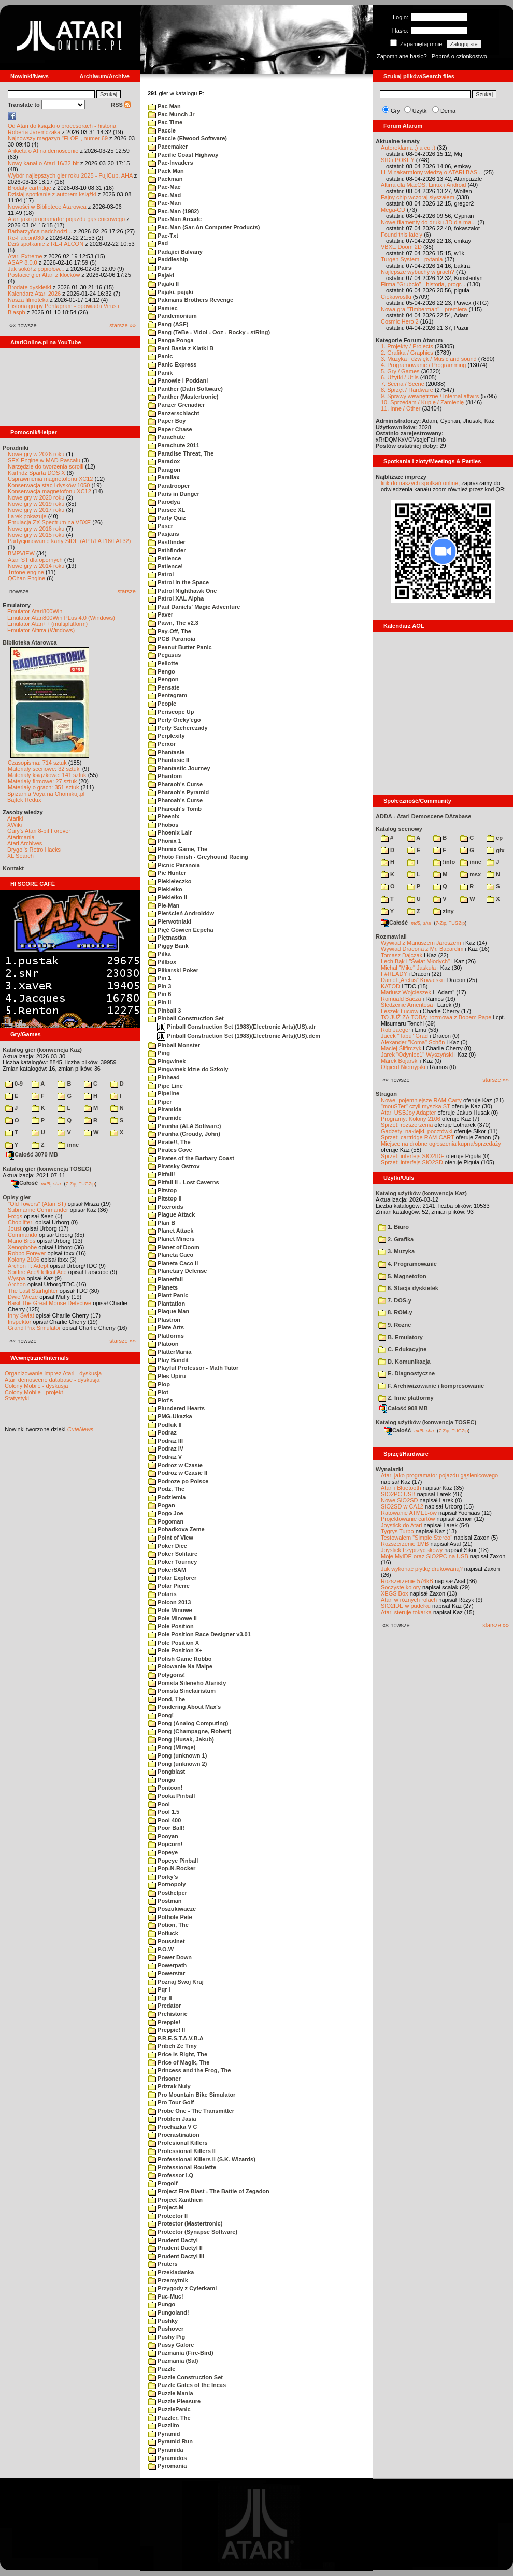  I want to click on Paccie, so click(162, 130).